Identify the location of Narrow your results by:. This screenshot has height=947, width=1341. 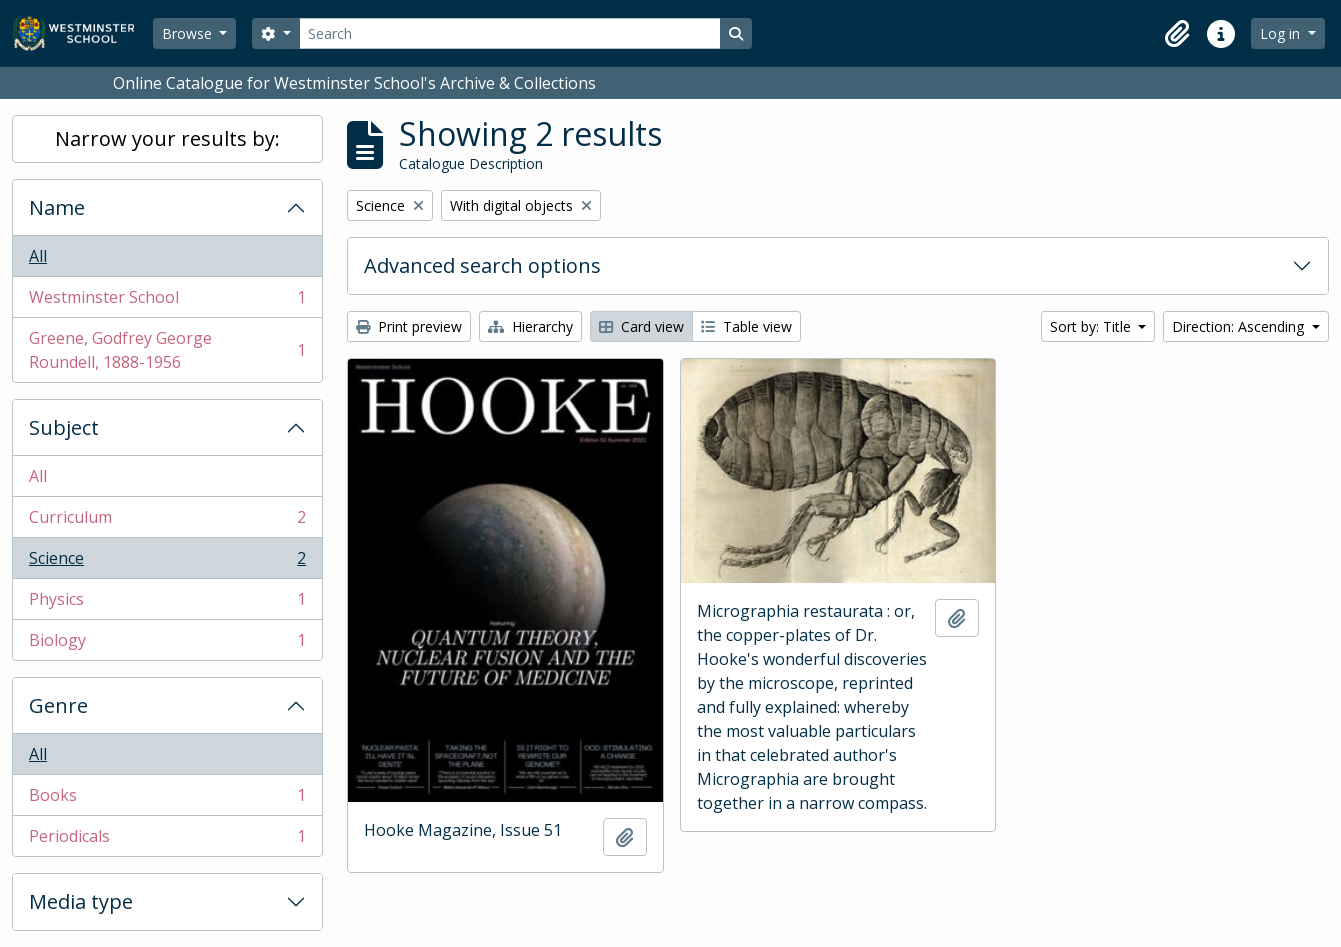
(167, 138).